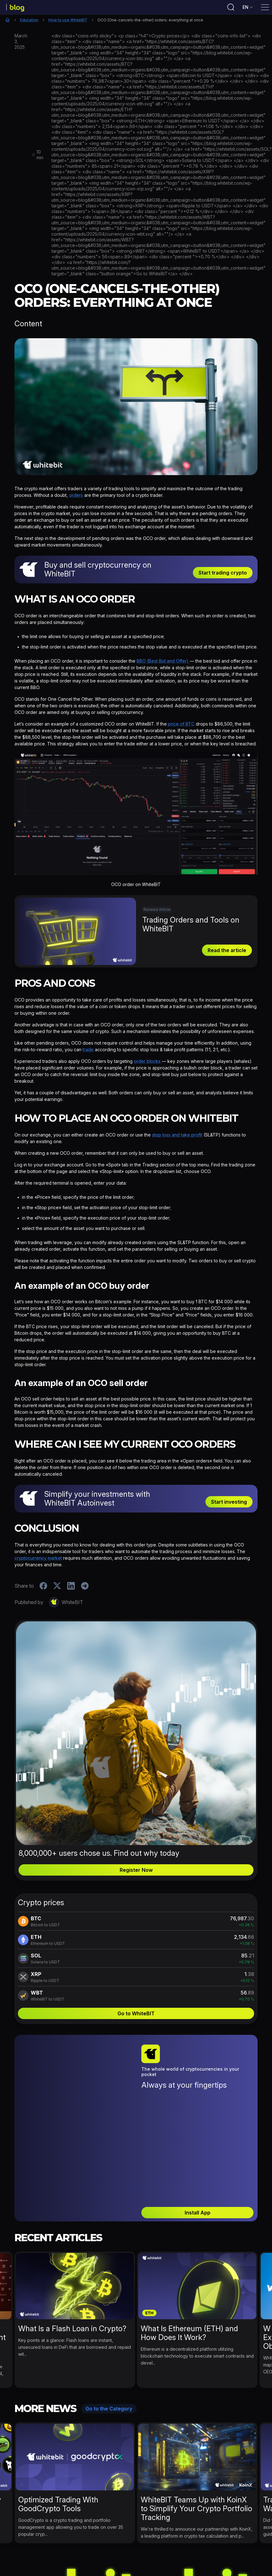 The height and width of the screenshot is (2576, 272). I want to click on Education, so click(29, 22).